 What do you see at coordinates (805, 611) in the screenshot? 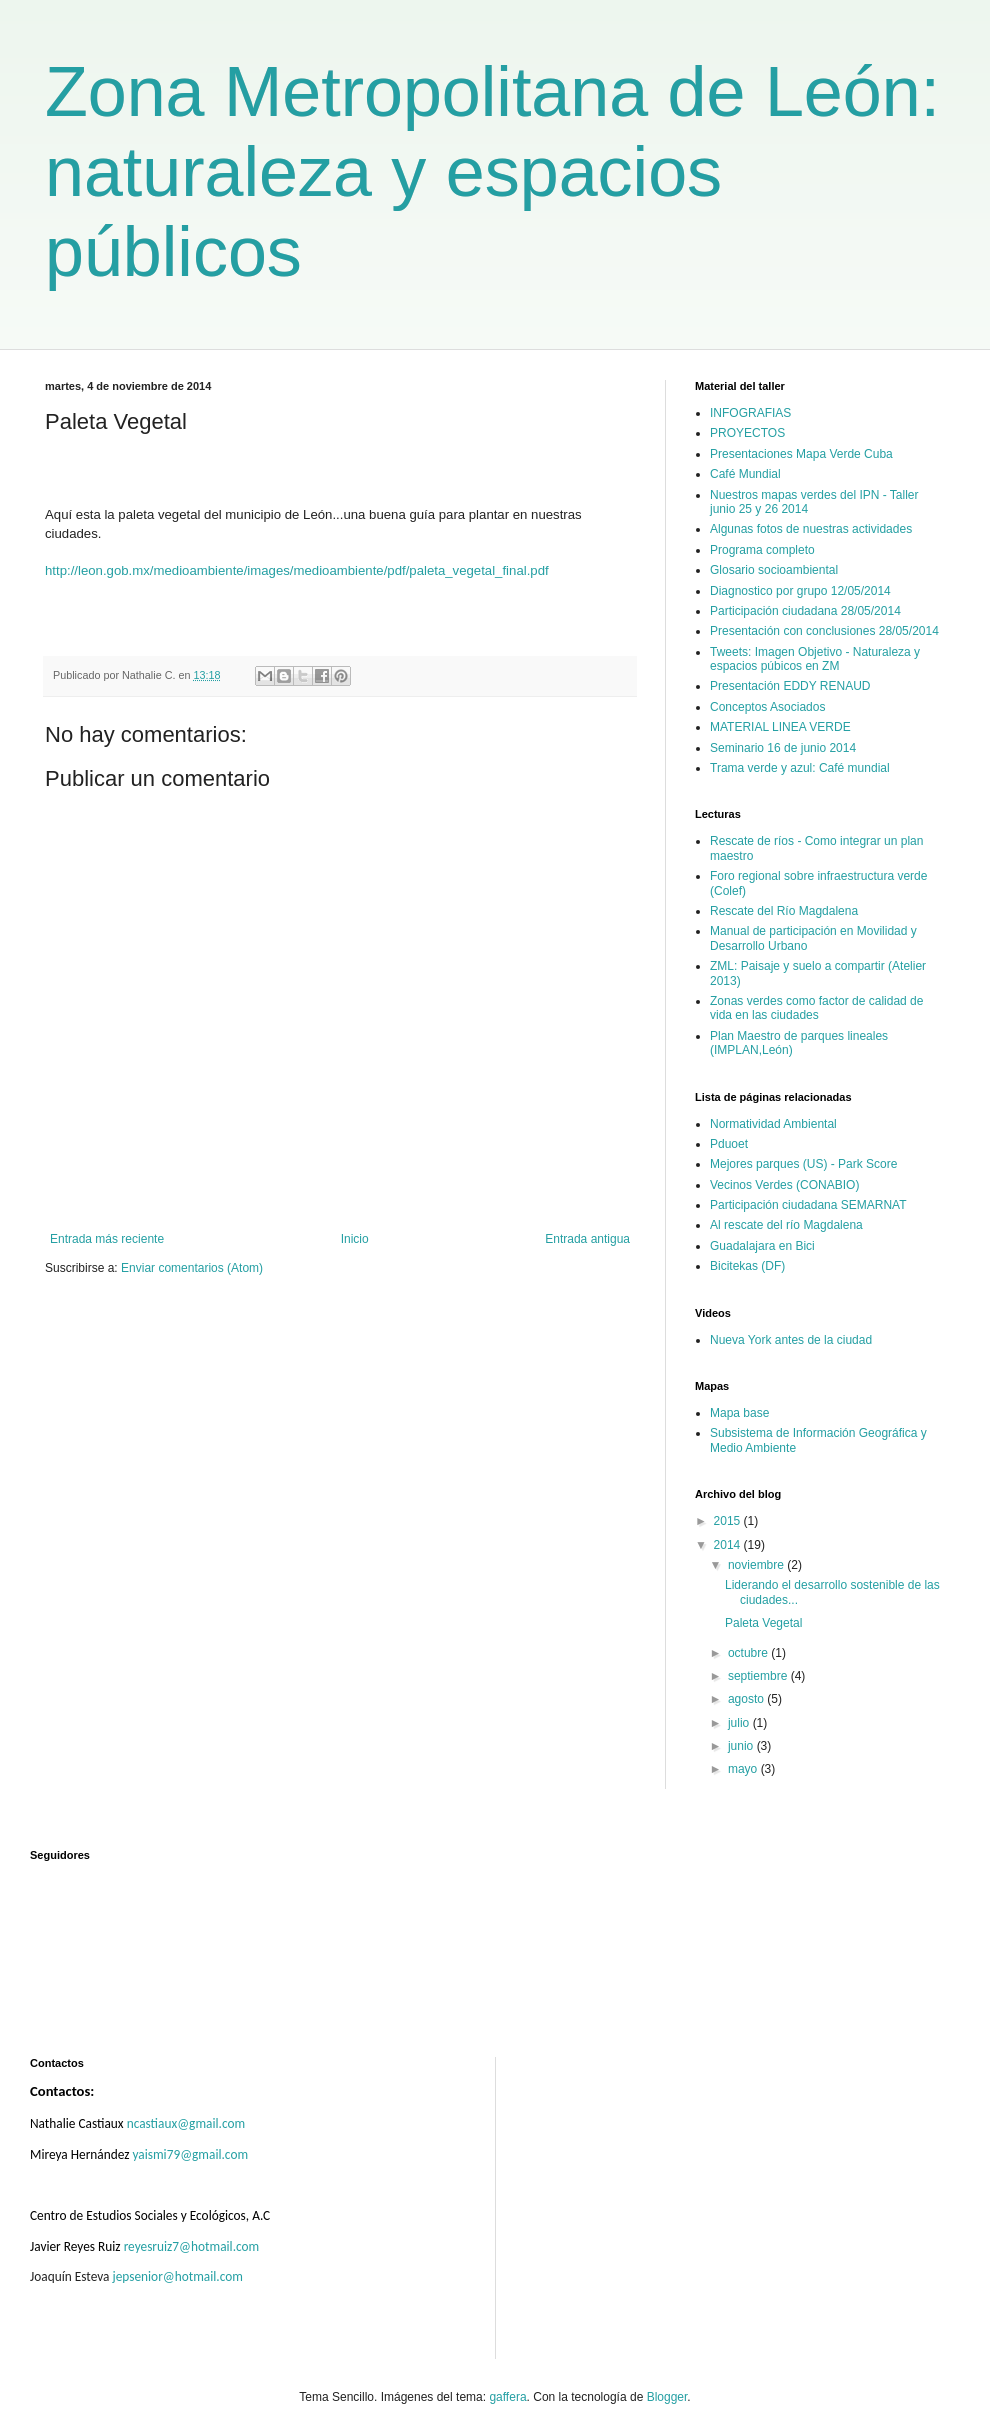
I see `Participación ciudadana 28/05/2014` at bounding box center [805, 611].